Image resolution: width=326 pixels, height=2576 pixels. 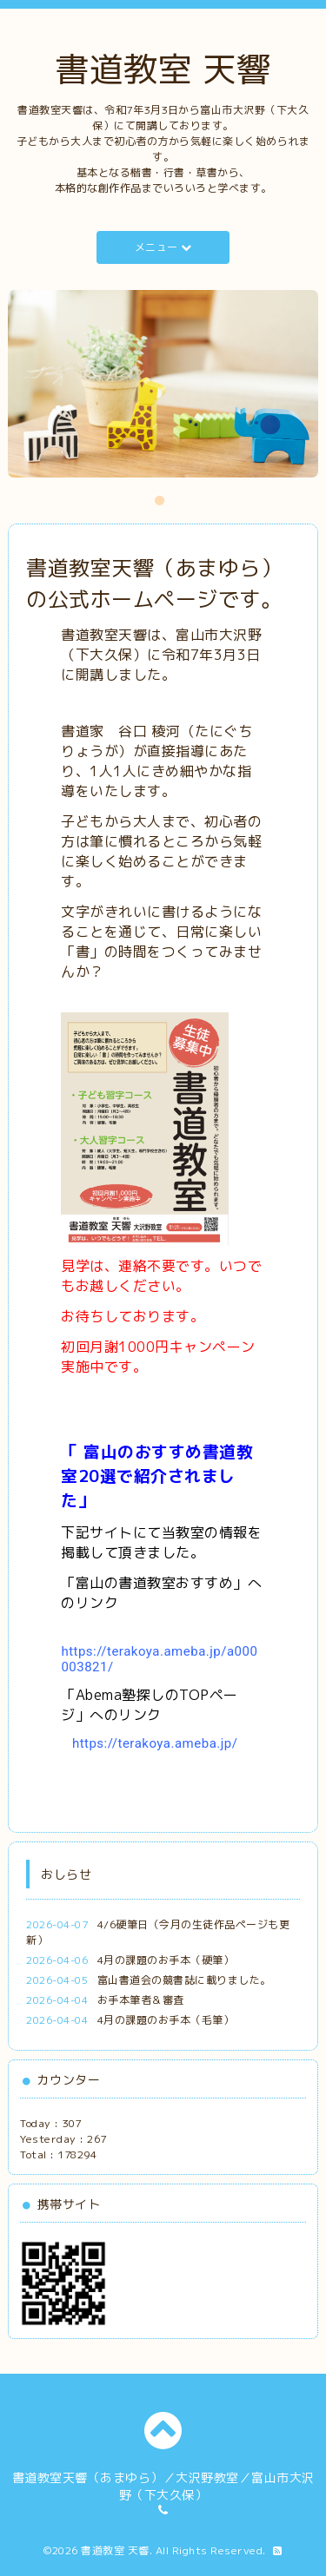 I want to click on https://terakoya.ameba.jp/, so click(x=155, y=1743).